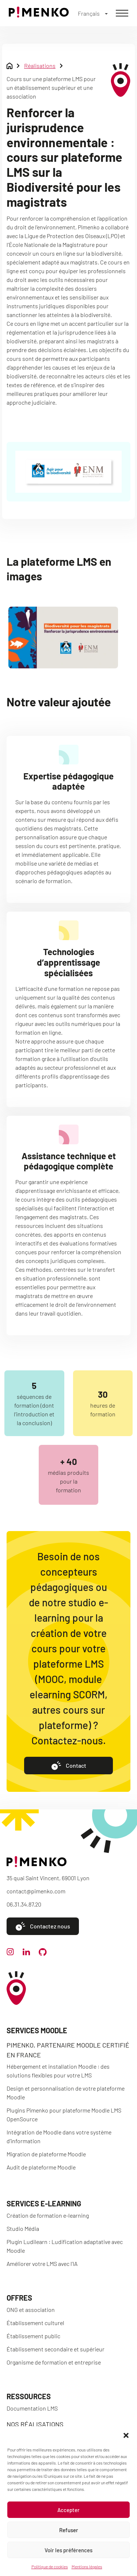  What do you see at coordinates (24, 1904) in the screenshot?
I see `06.31.34.87.20` at bounding box center [24, 1904].